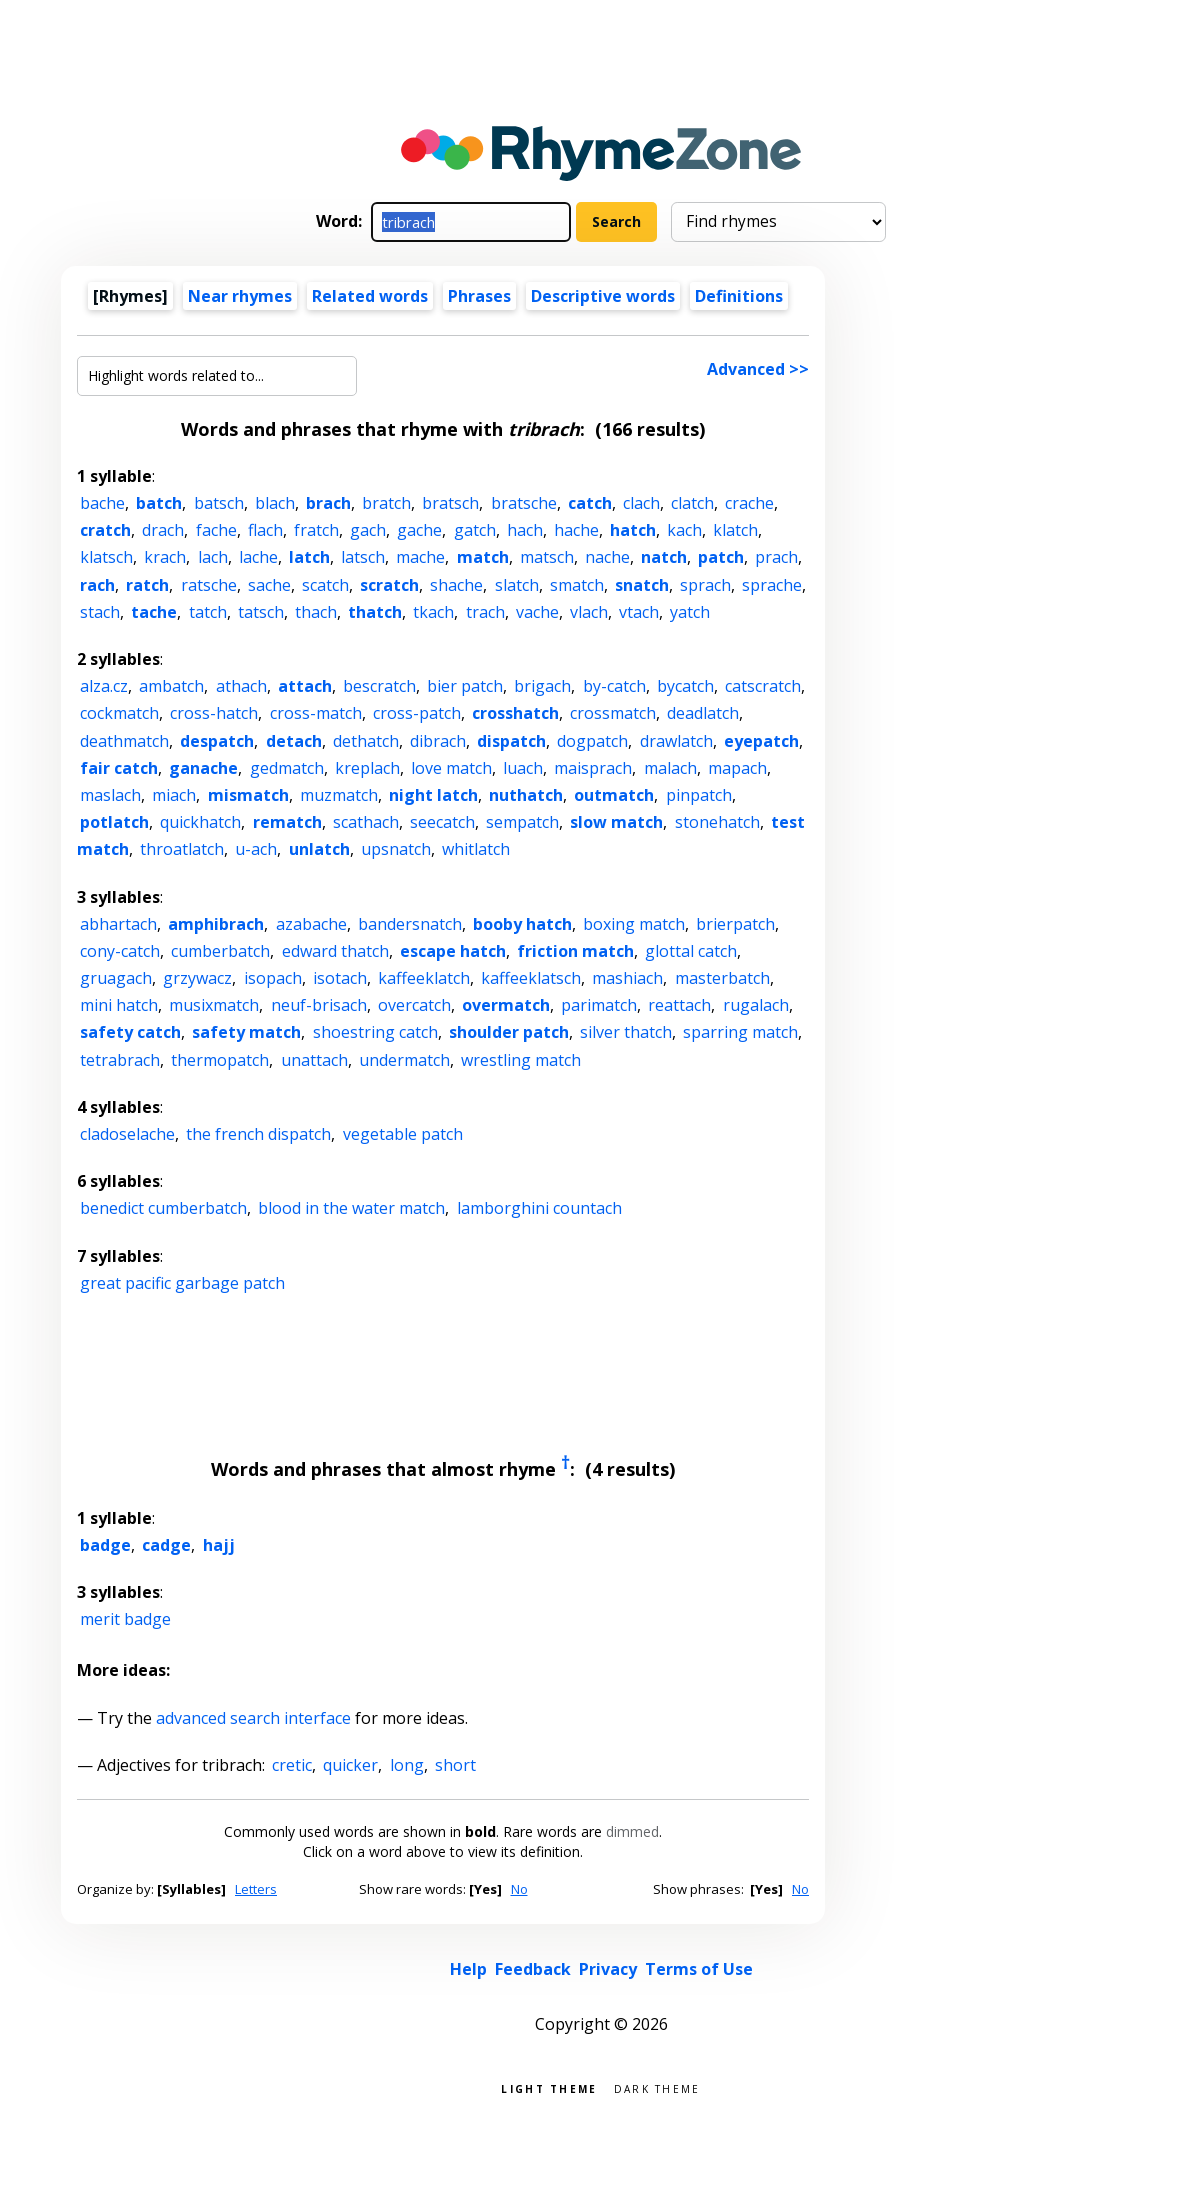 The height and width of the screenshot is (2197, 1202). I want to click on azabache, so click(311, 924).